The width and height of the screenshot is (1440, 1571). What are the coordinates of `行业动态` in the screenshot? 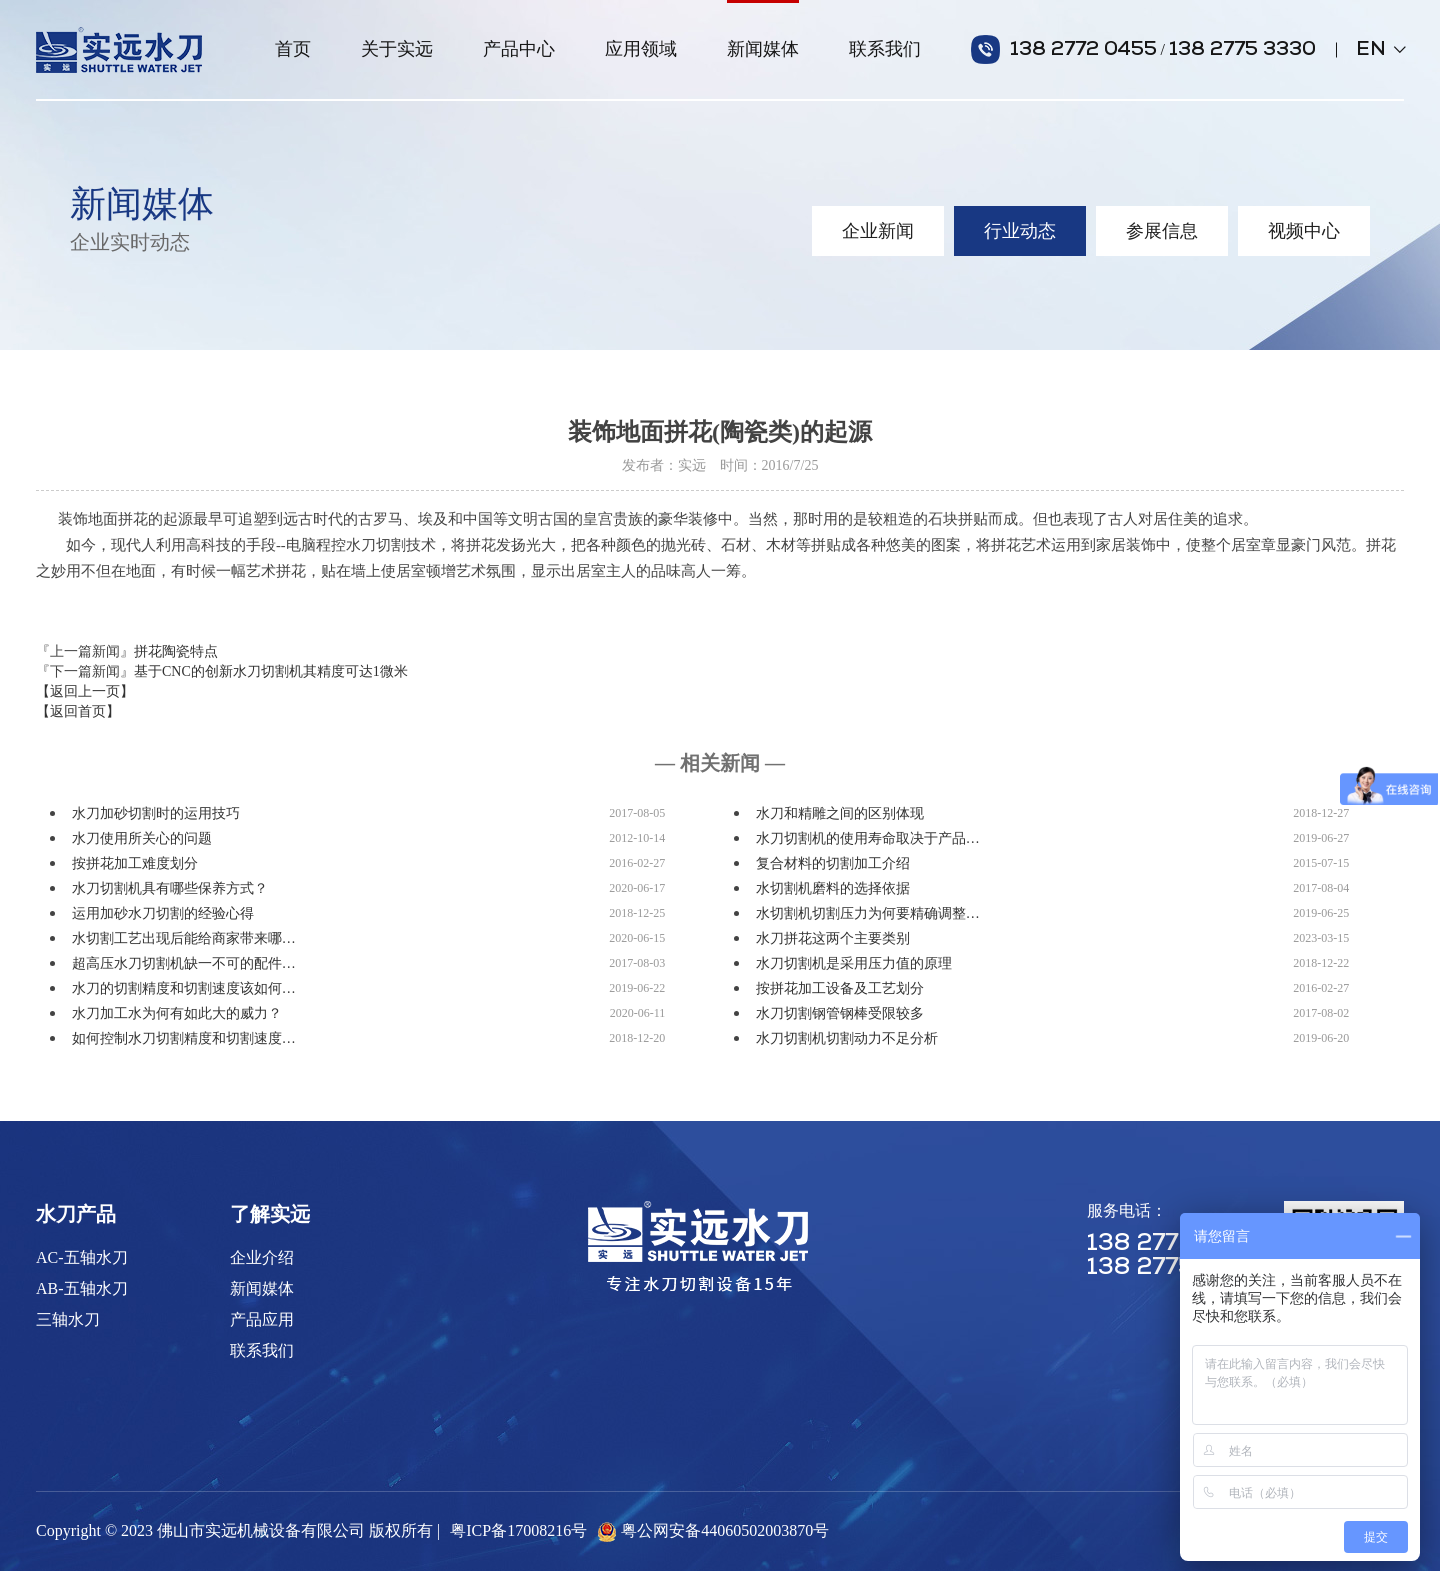 It's located at (1020, 231).